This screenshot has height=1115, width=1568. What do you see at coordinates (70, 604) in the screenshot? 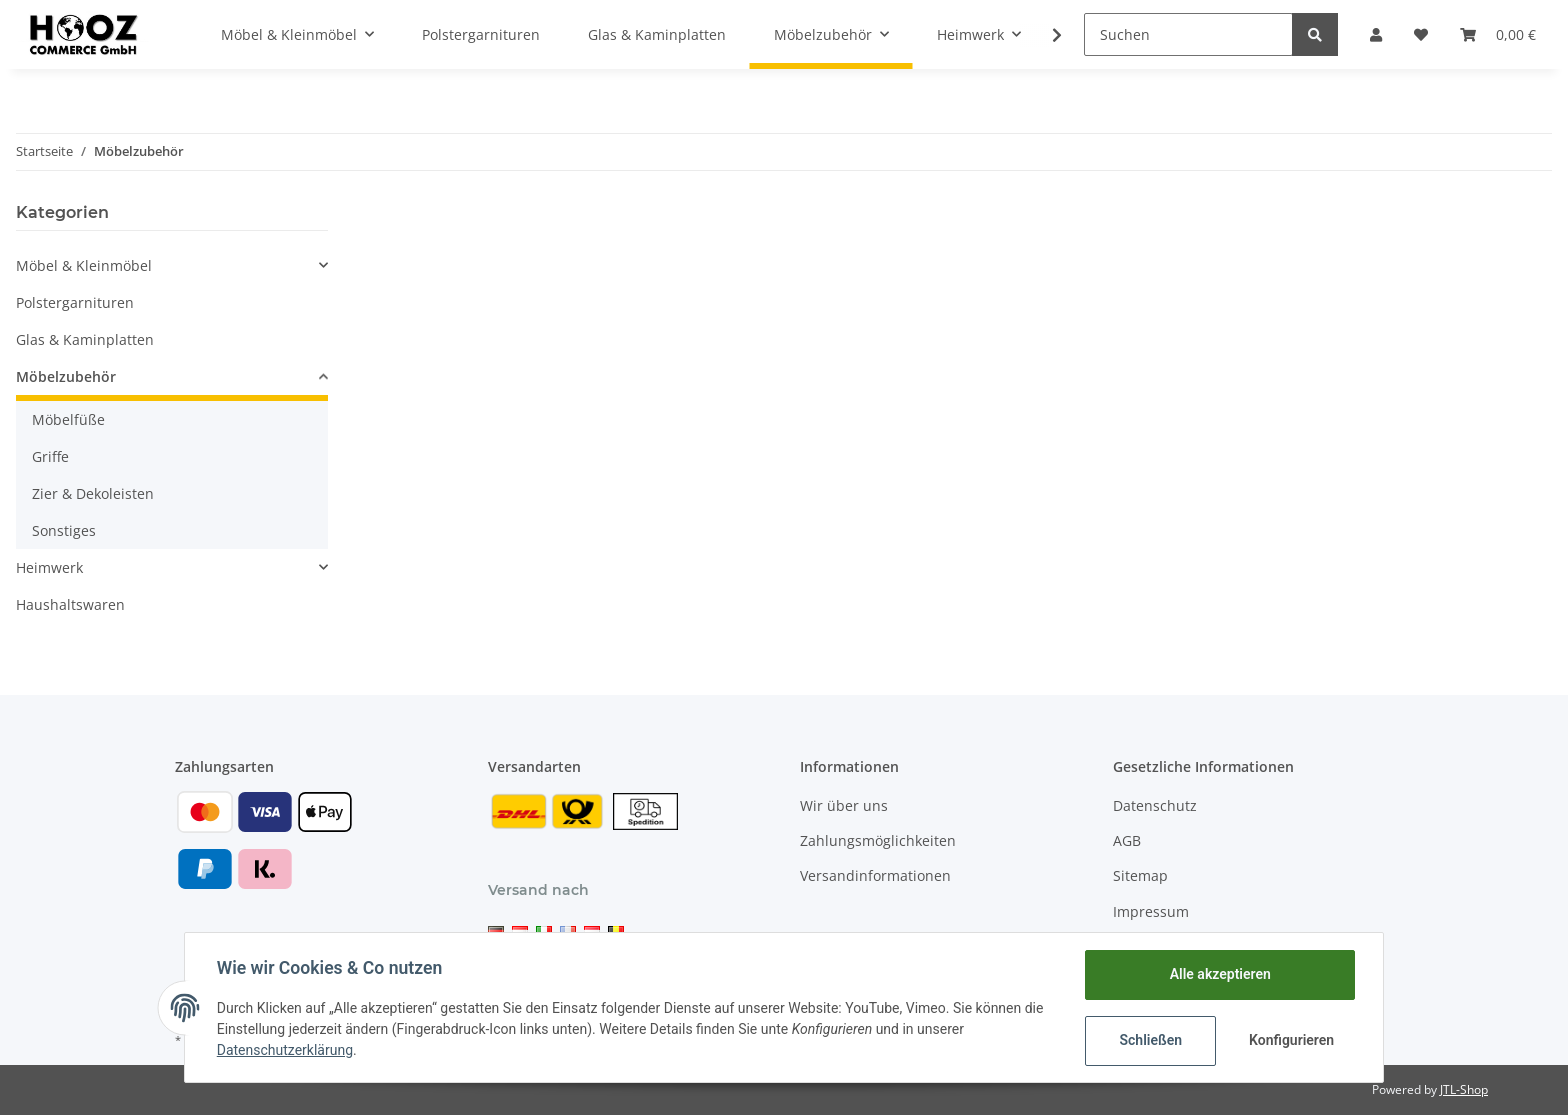
I see `Haushaltswaren` at bounding box center [70, 604].